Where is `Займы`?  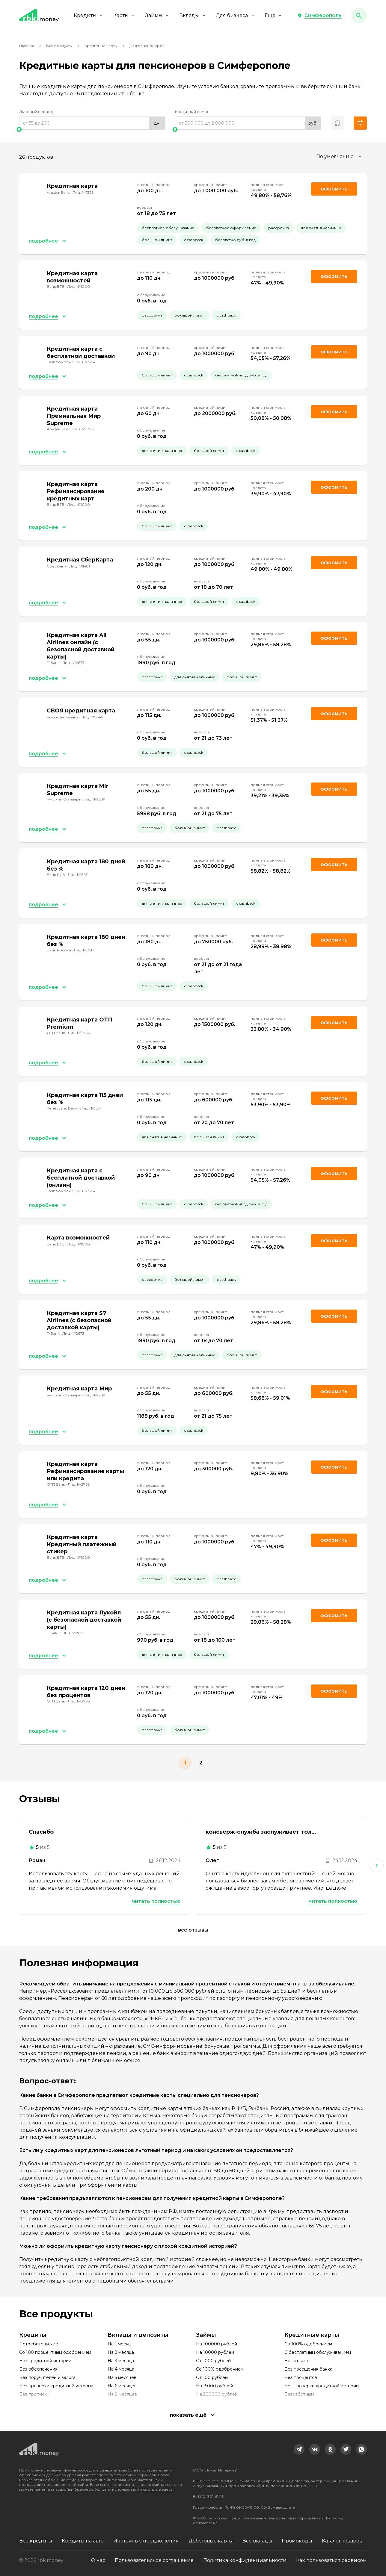
Займы is located at coordinates (157, 15).